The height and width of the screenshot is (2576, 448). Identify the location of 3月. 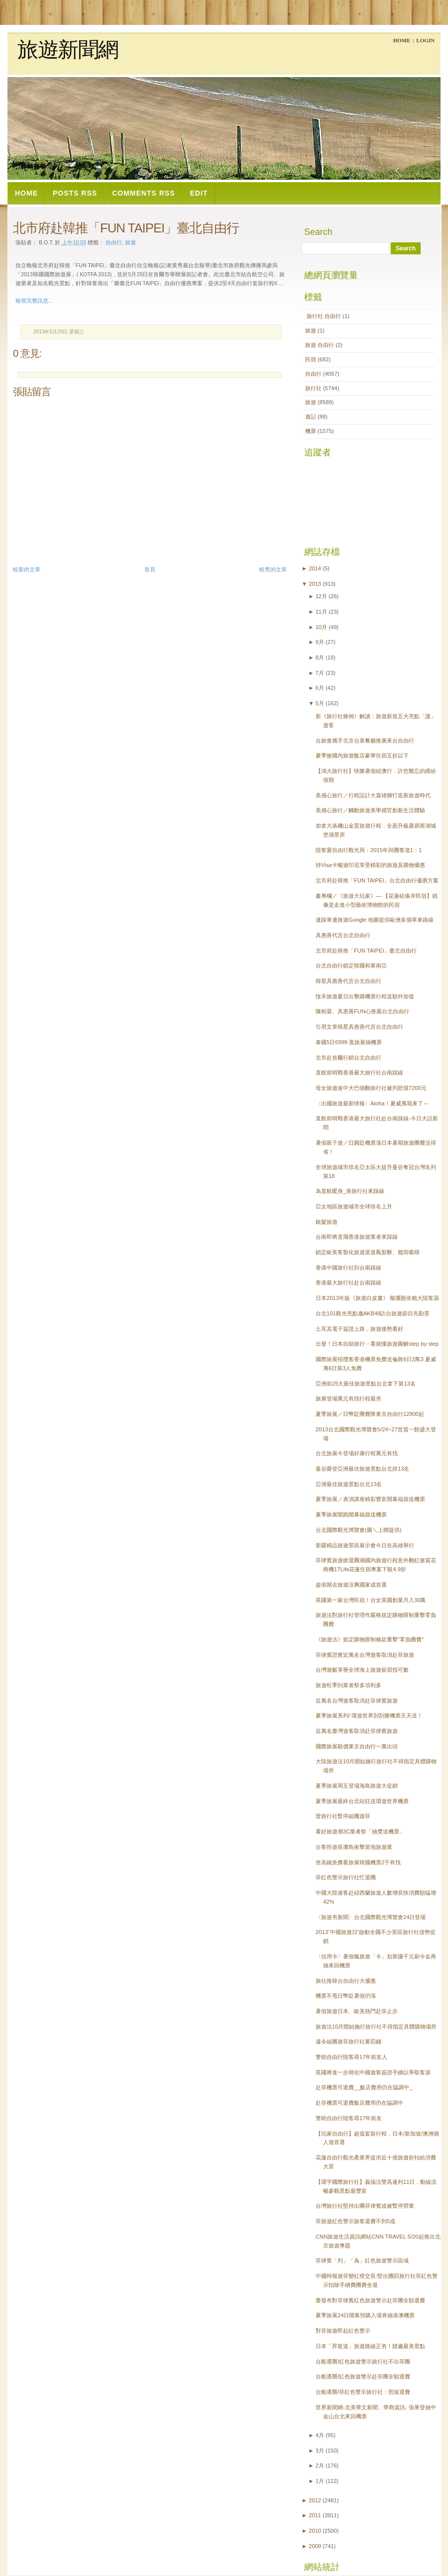
(320, 2451).